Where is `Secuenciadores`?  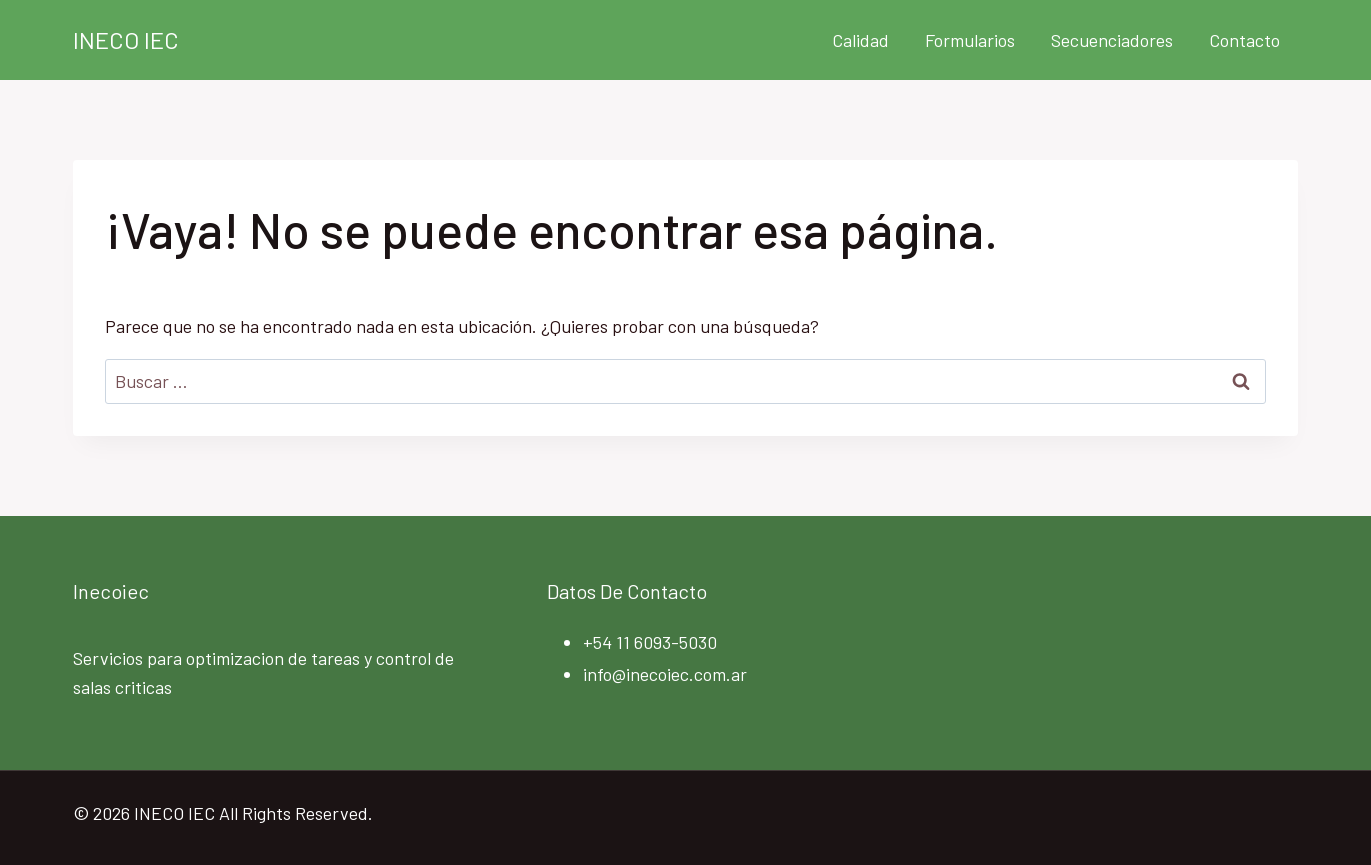
Secuenciadores is located at coordinates (1112, 40).